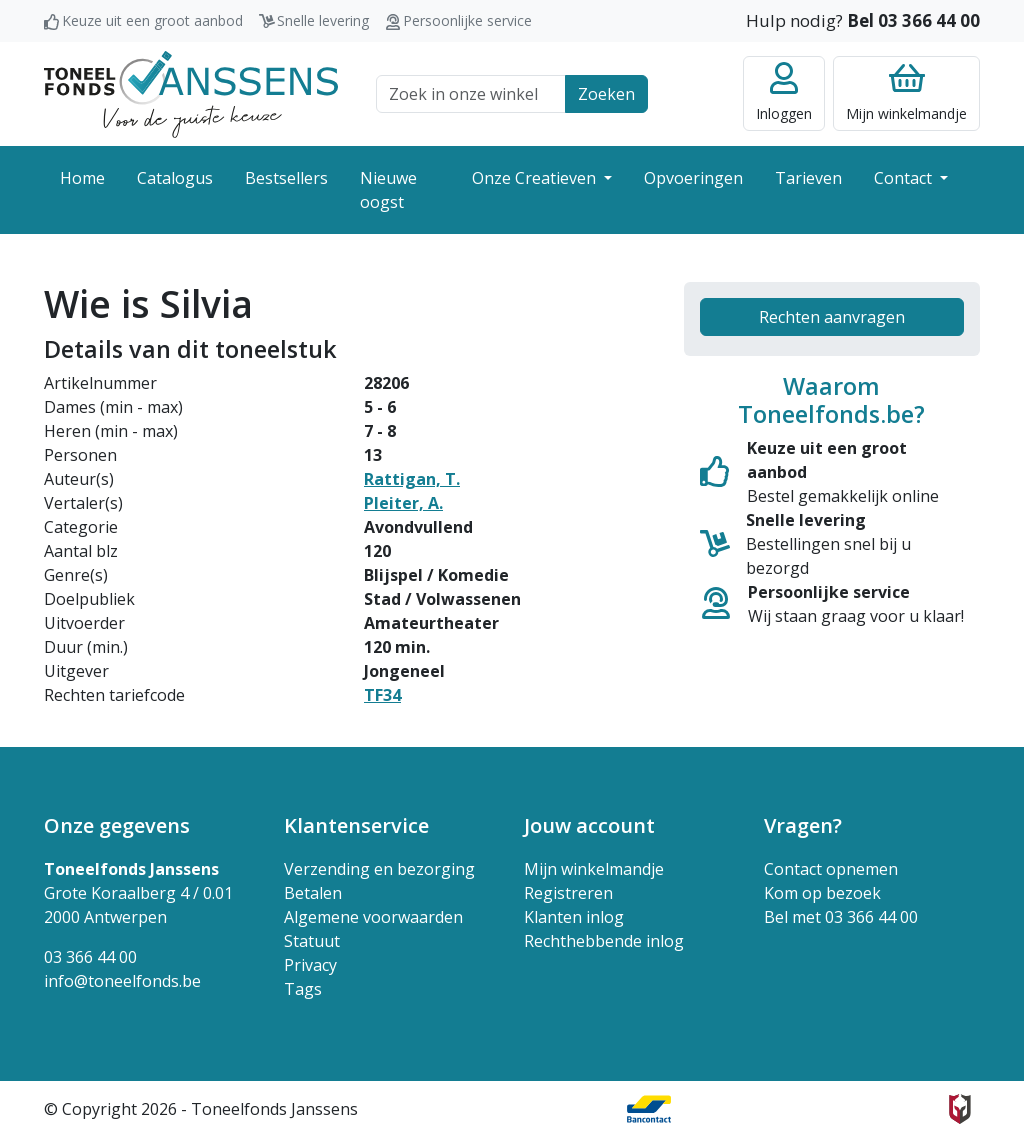  Describe the element at coordinates (90, 957) in the screenshot. I see `03 366 44 00` at that location.